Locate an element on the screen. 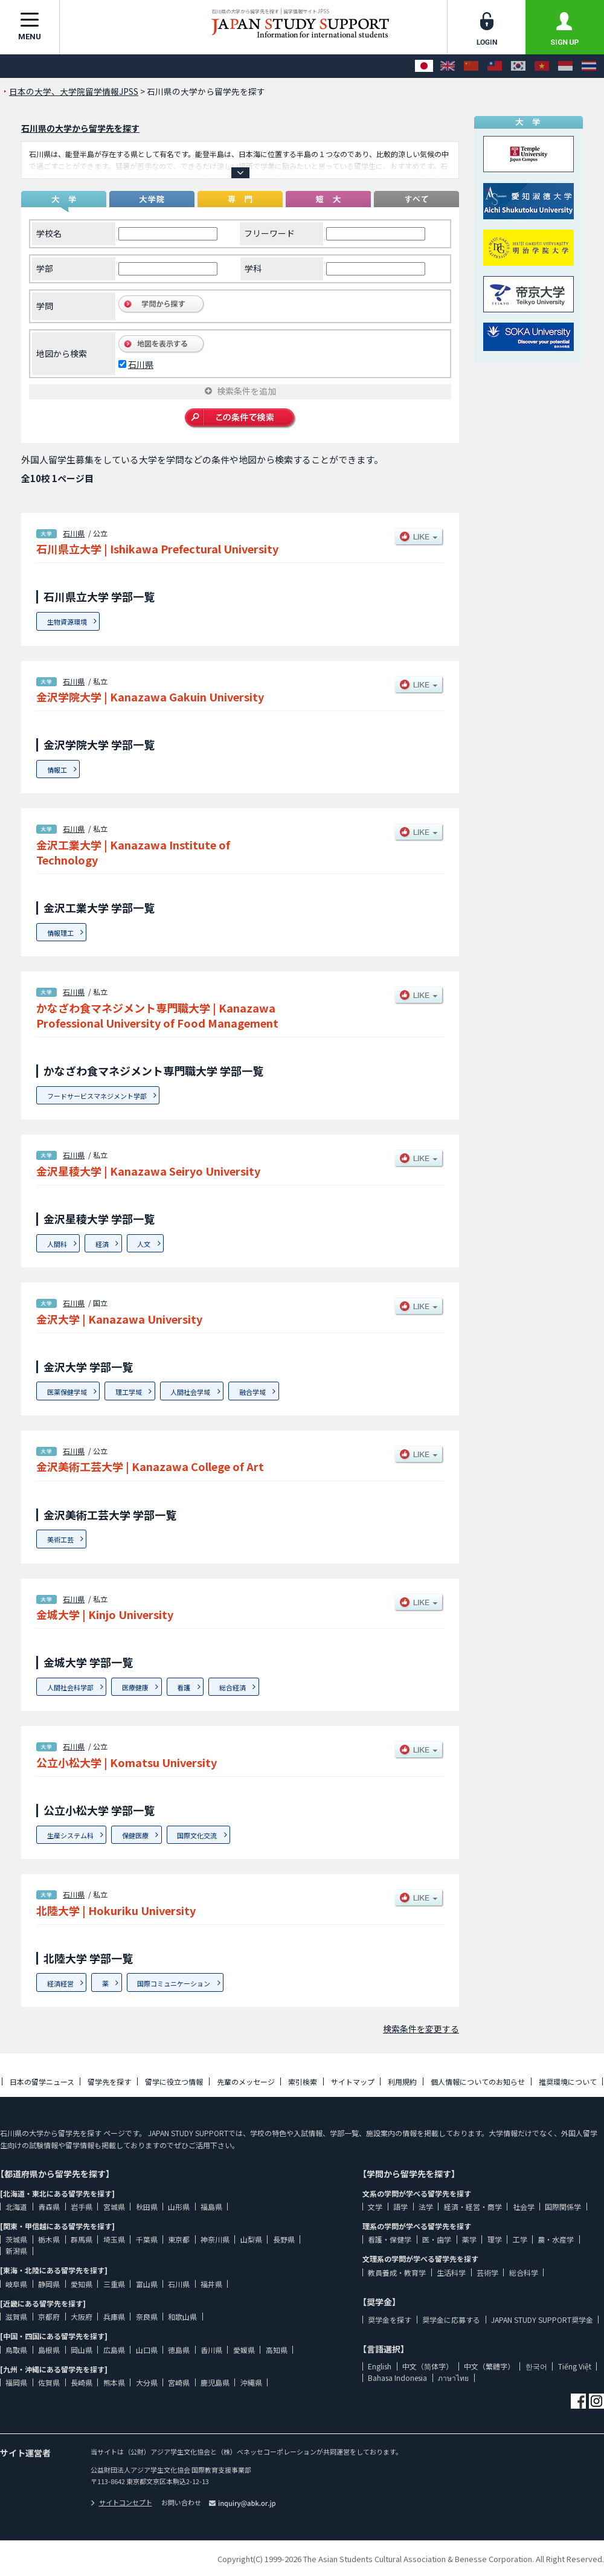 This screenshot has width=604, height=2576. 生産システム科 is located at coordinates (70, 1835).